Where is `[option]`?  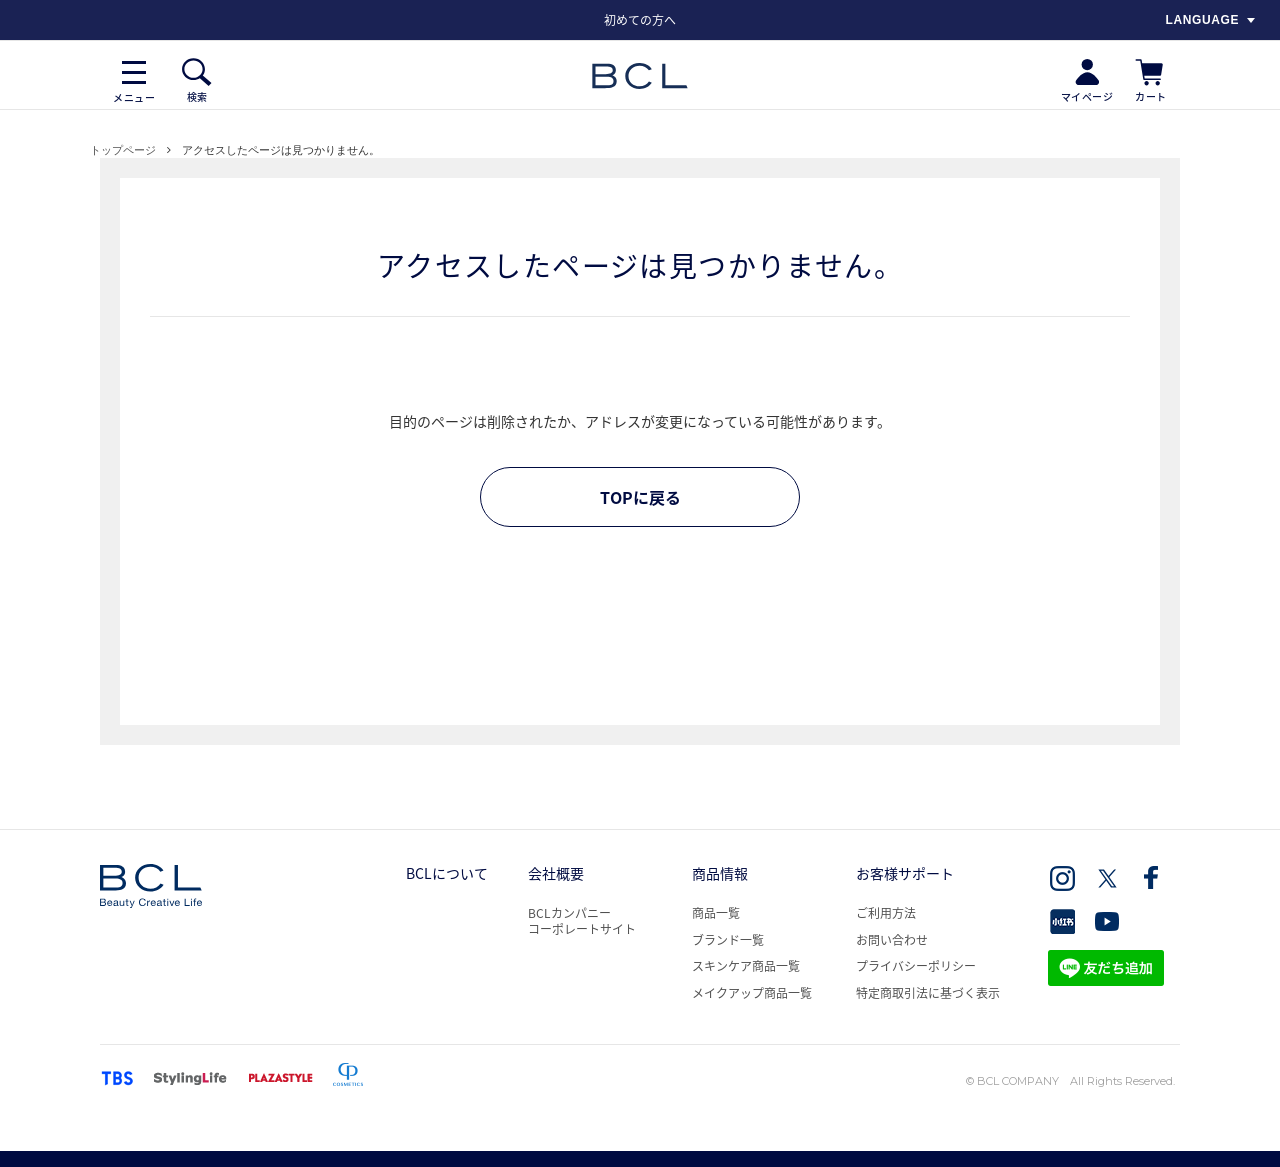 [option] is located at coordinates (640, 20).